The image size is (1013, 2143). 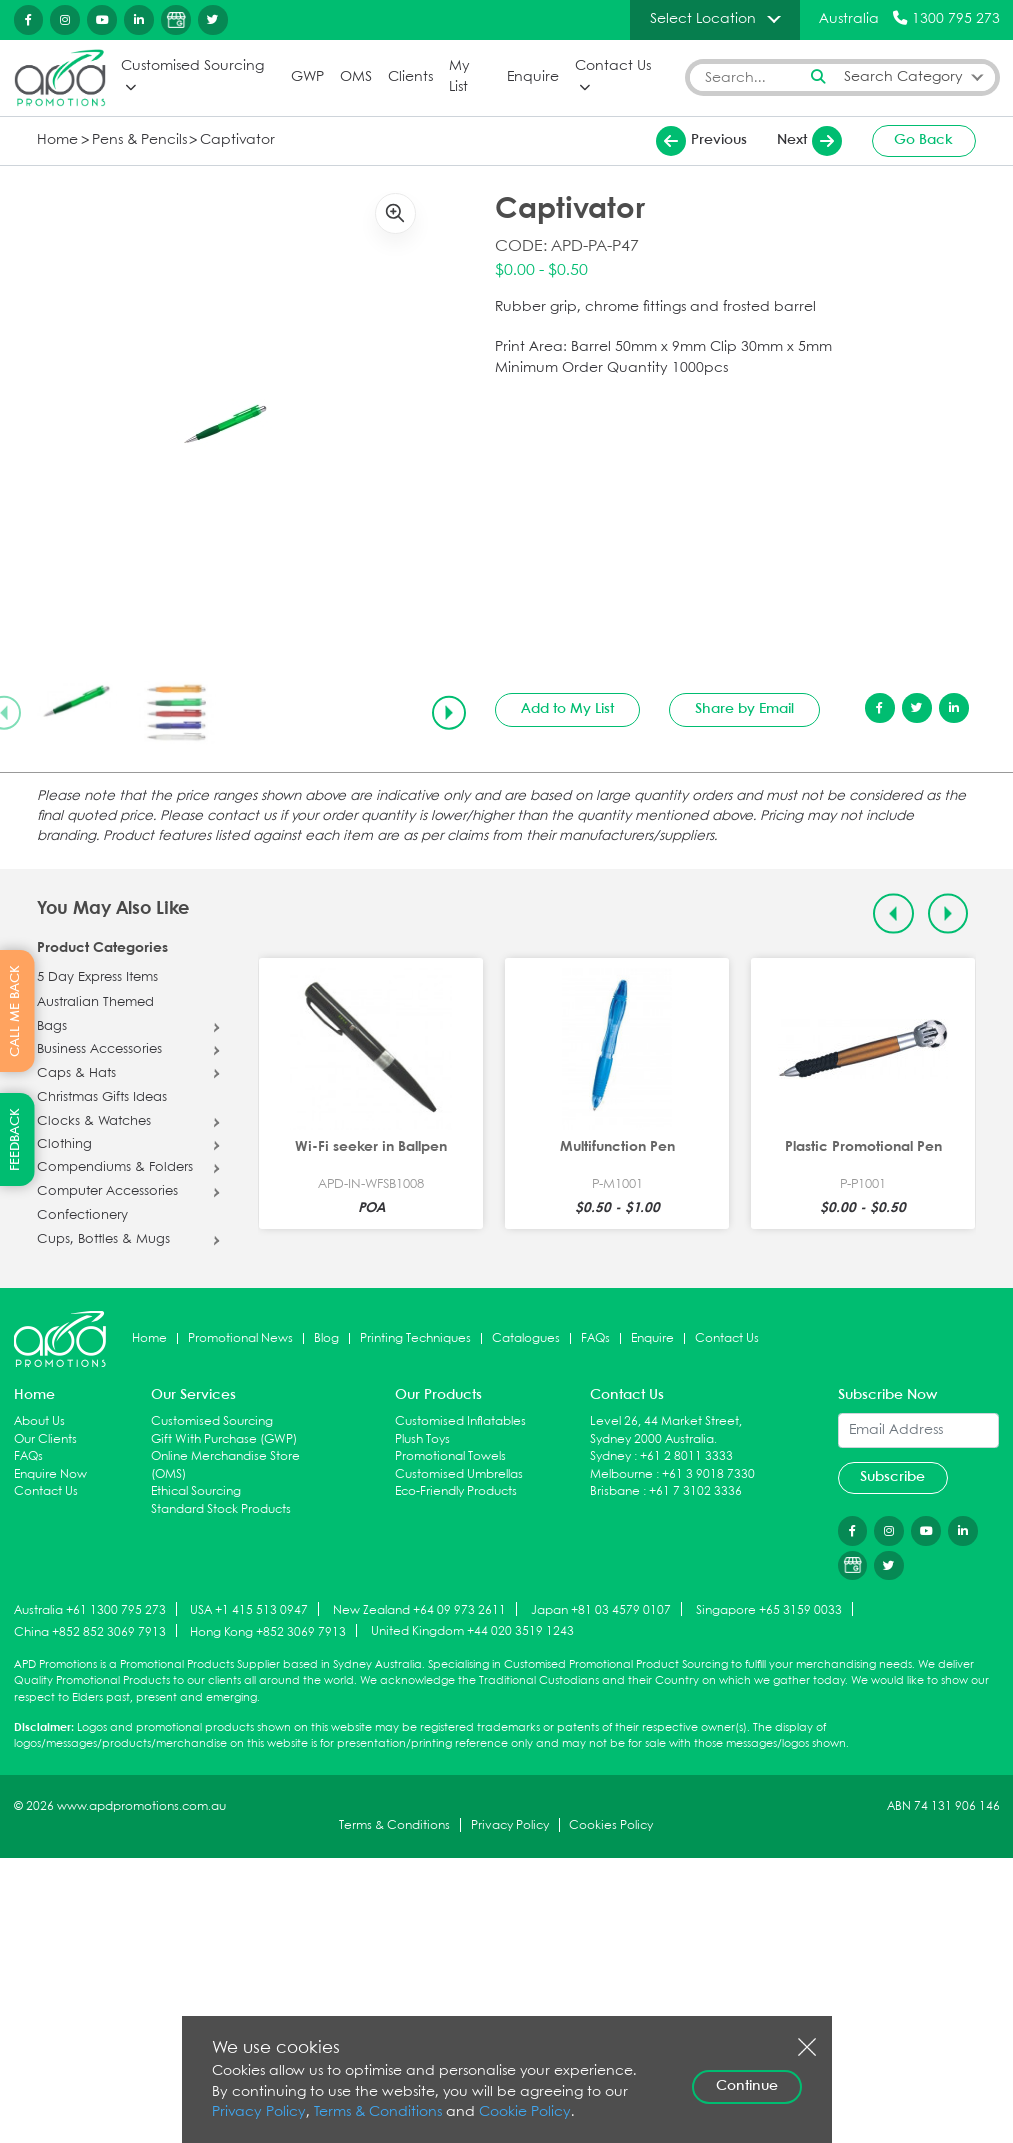 I want to click on Search Category, so click(x=903, y=76).